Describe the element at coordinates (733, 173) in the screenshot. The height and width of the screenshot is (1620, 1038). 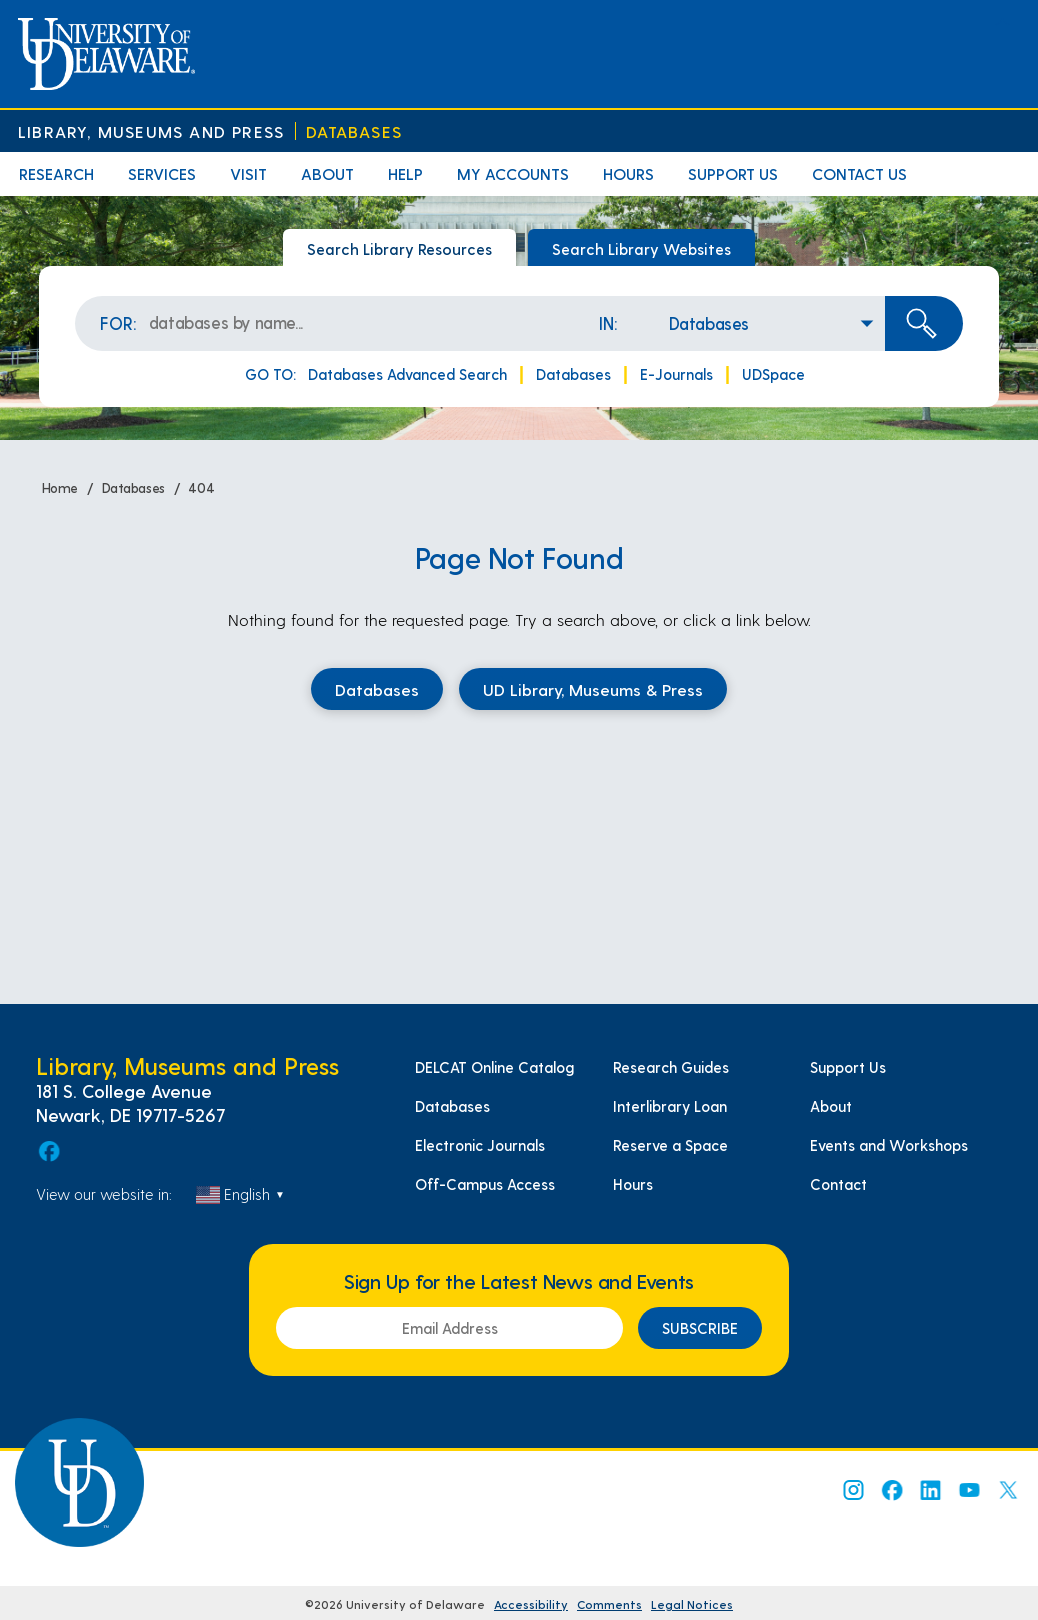
I see `Support Us` at that location.